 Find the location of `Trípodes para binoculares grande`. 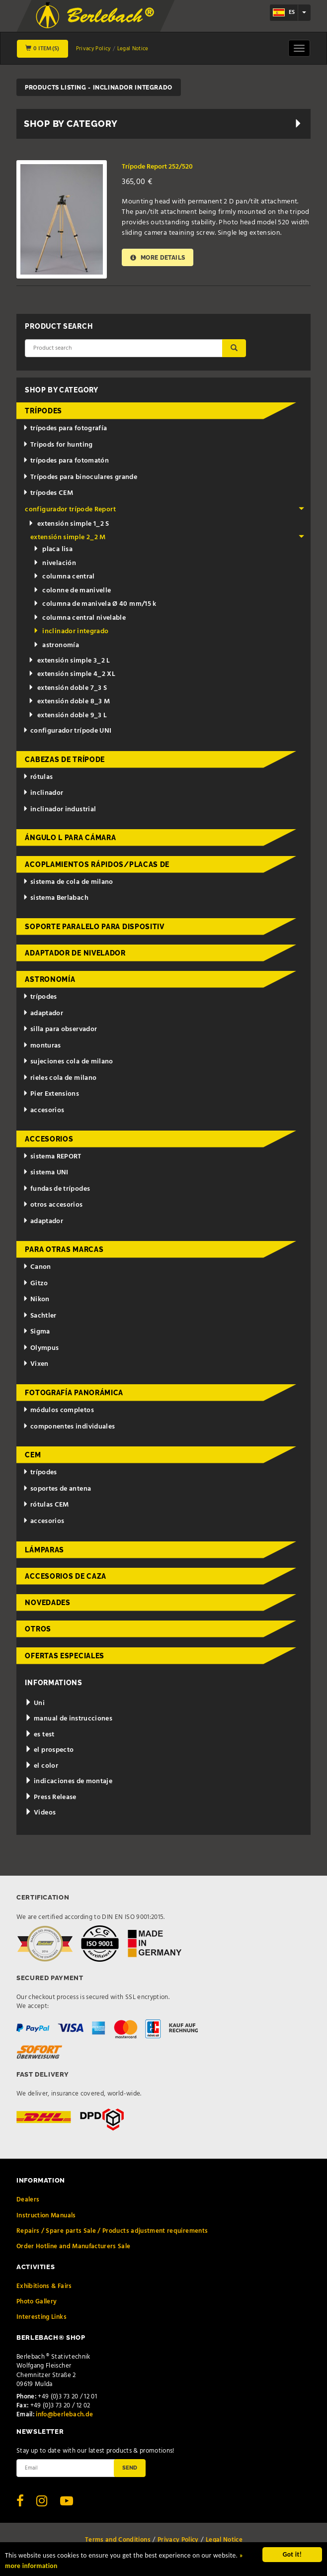

Trípodes para binoculares grande is located at coordinates (80, 477).